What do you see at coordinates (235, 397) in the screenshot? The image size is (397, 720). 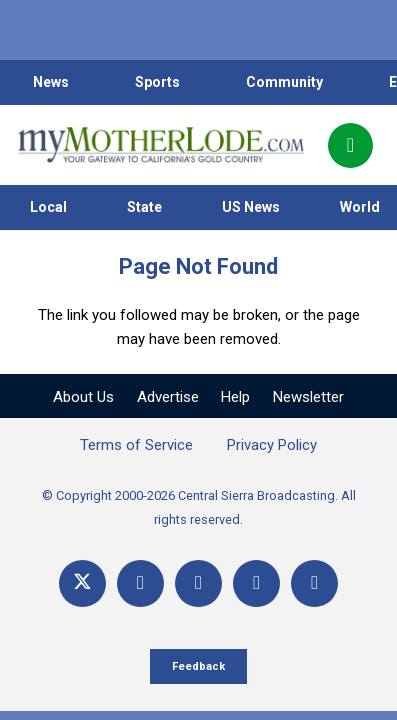 I see `Help` at bounding box center [235, 397].